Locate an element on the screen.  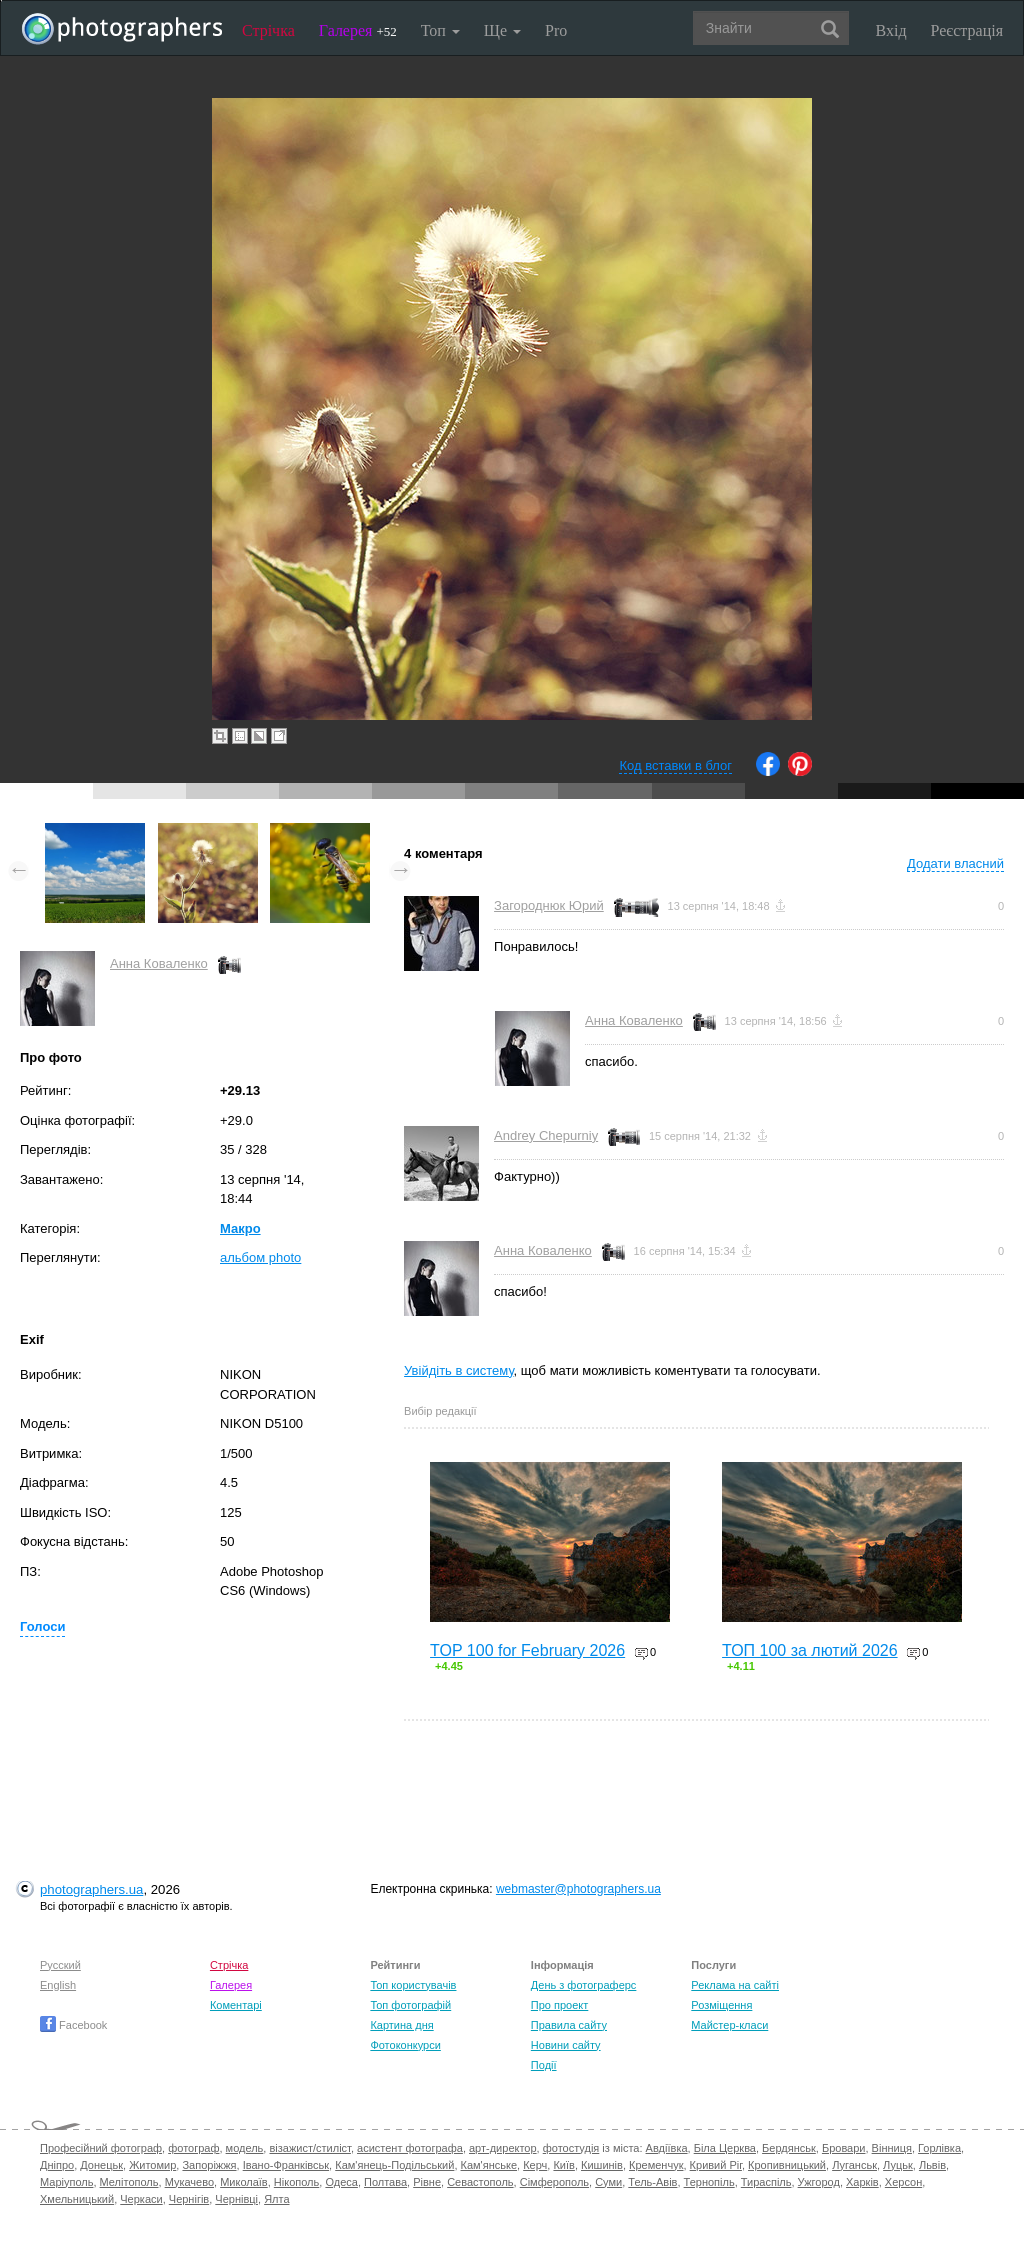
Маріуполь is located at coordinates (66, 2182).